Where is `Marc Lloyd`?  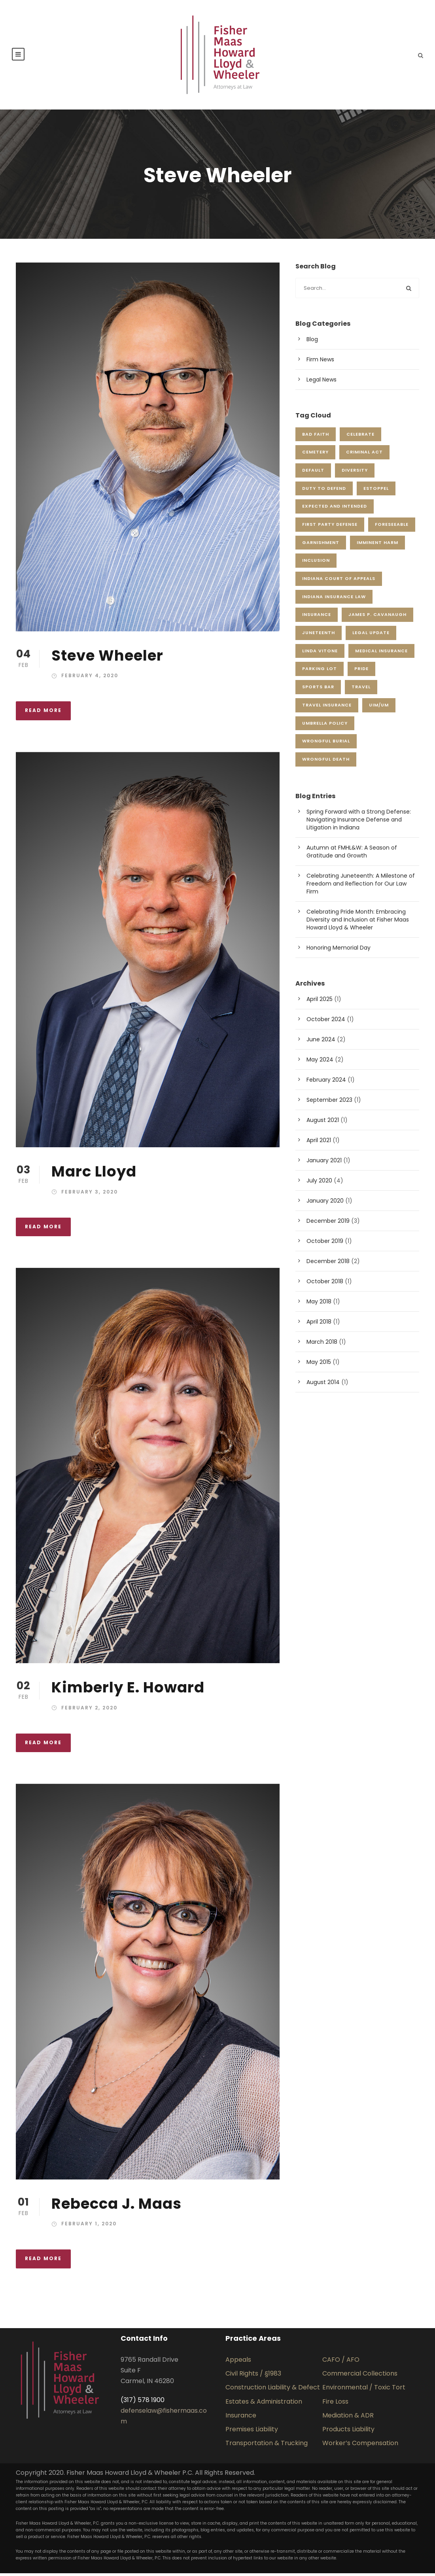
Marc Lloyd is located at coordinates (93, 1174).